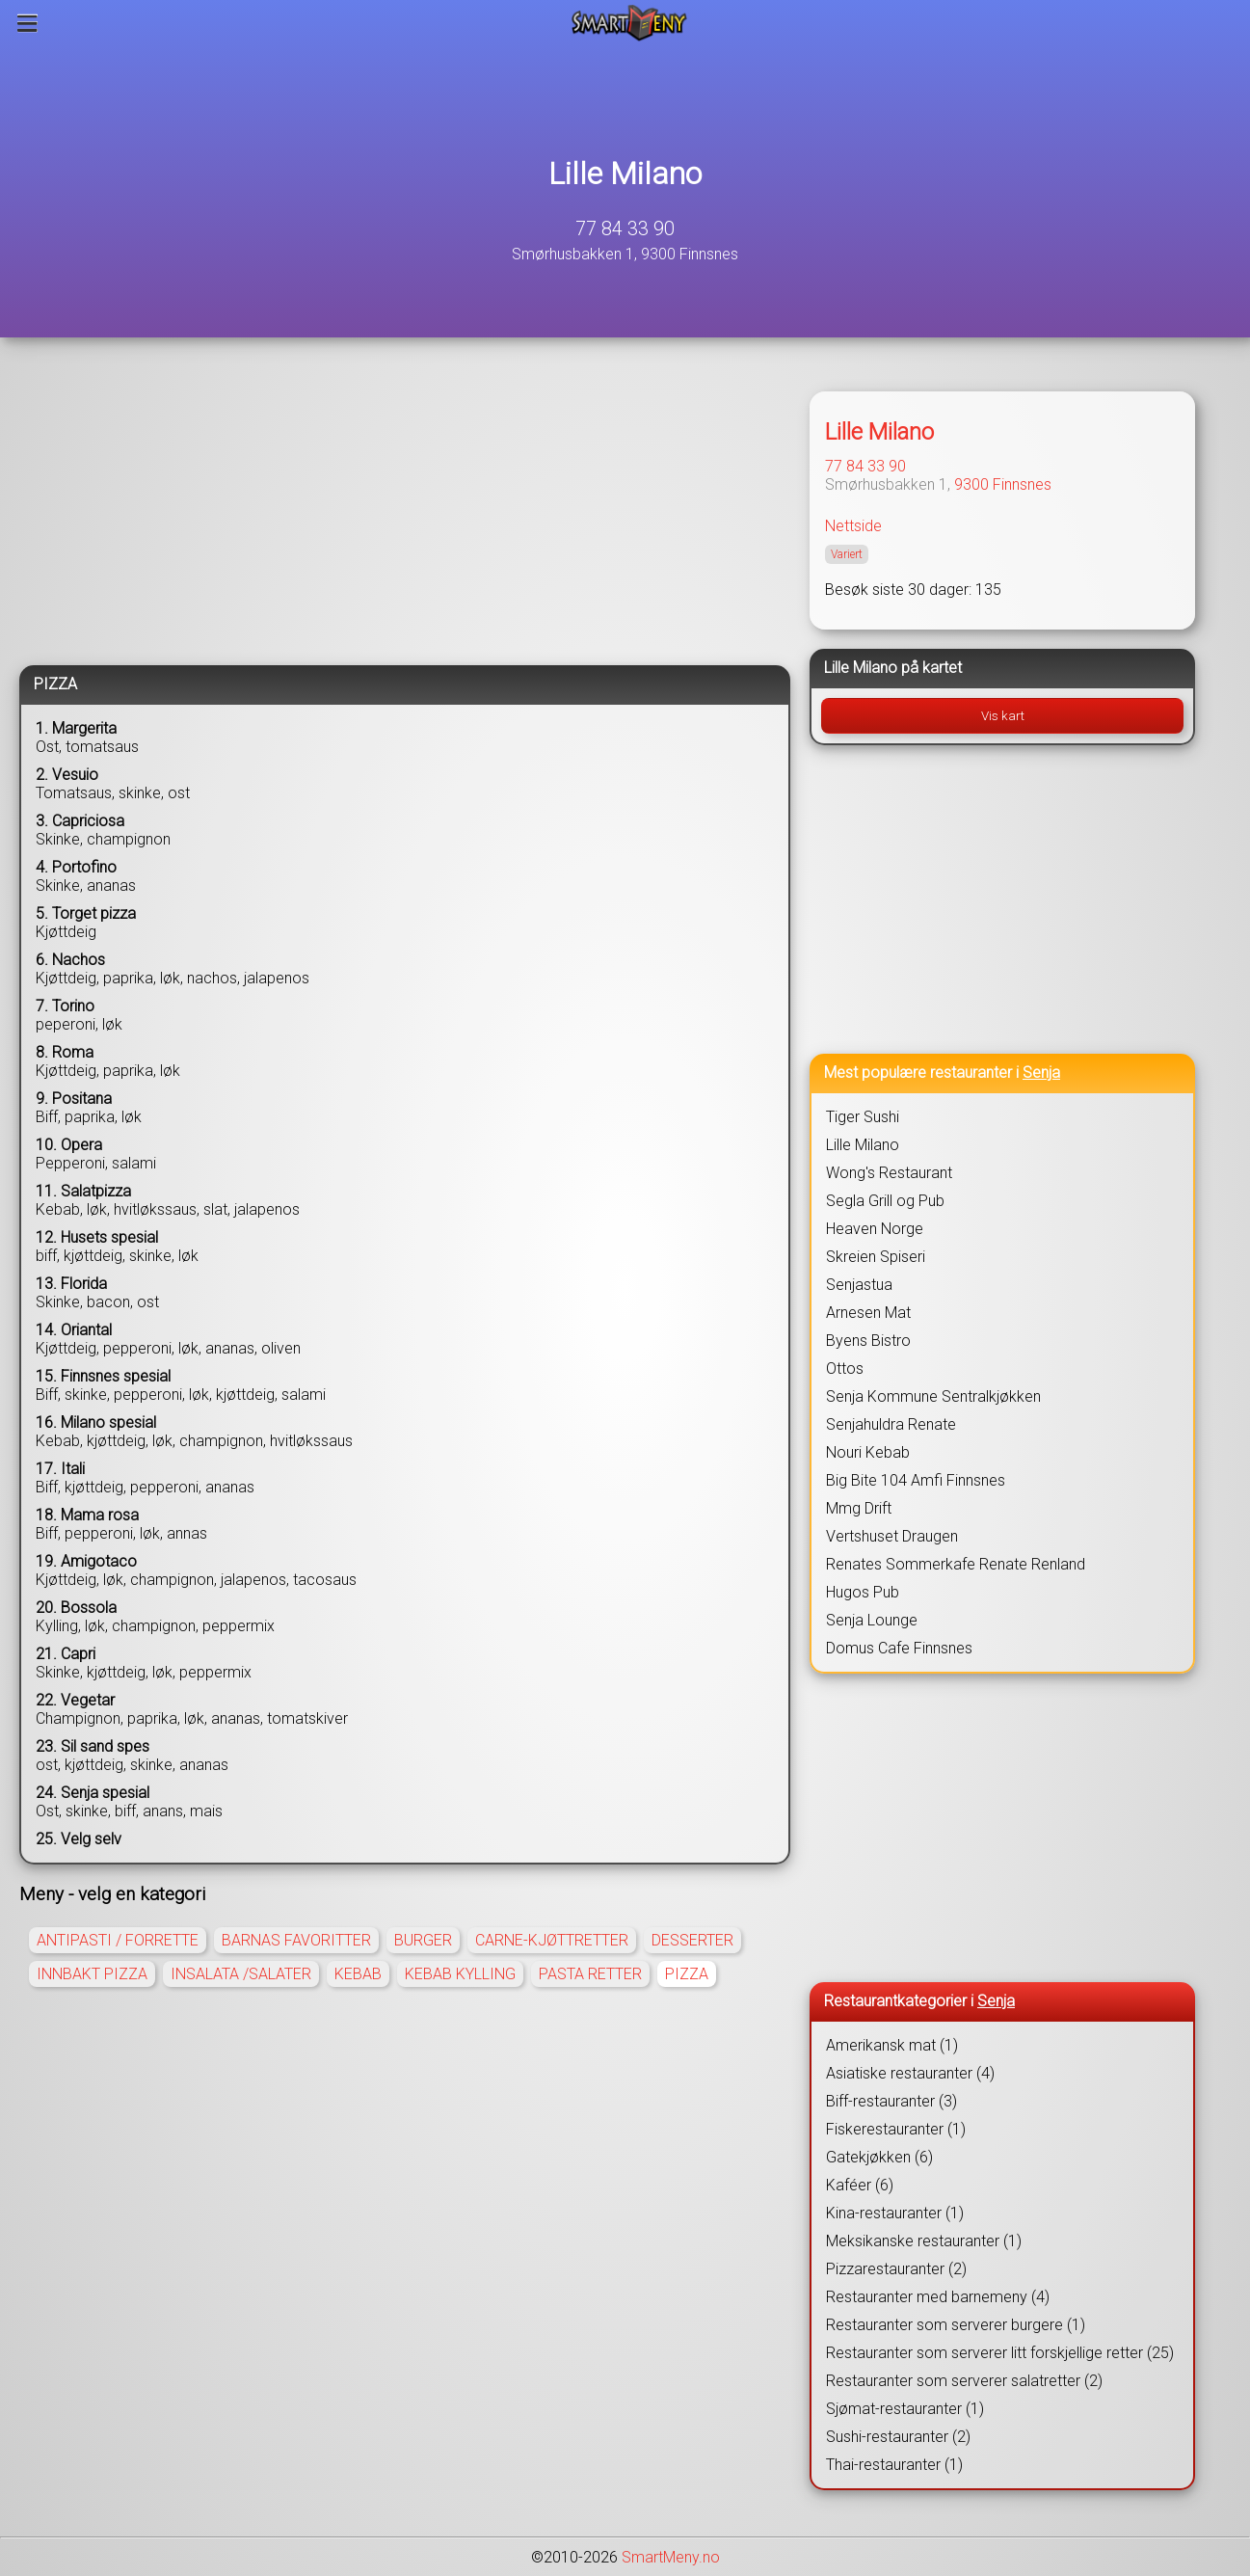 The image size is (1250, 2576). What do you see at coordinates (875, 1257) in the screenshot?
I see `Skreien Spiseri` at bounding box center [875, 1257].